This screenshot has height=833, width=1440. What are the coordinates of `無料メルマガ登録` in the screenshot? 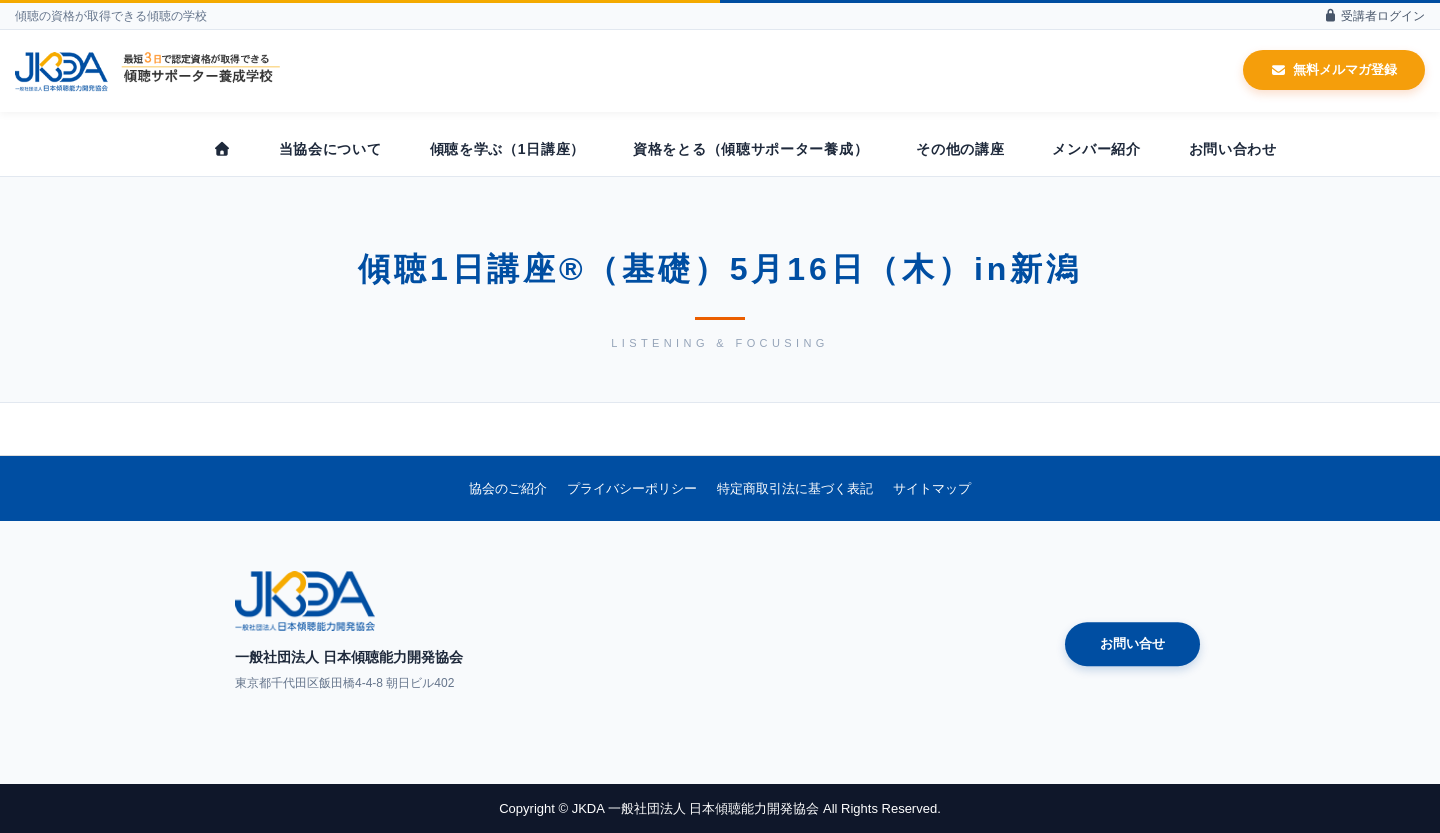 It's located at (1334, 69).